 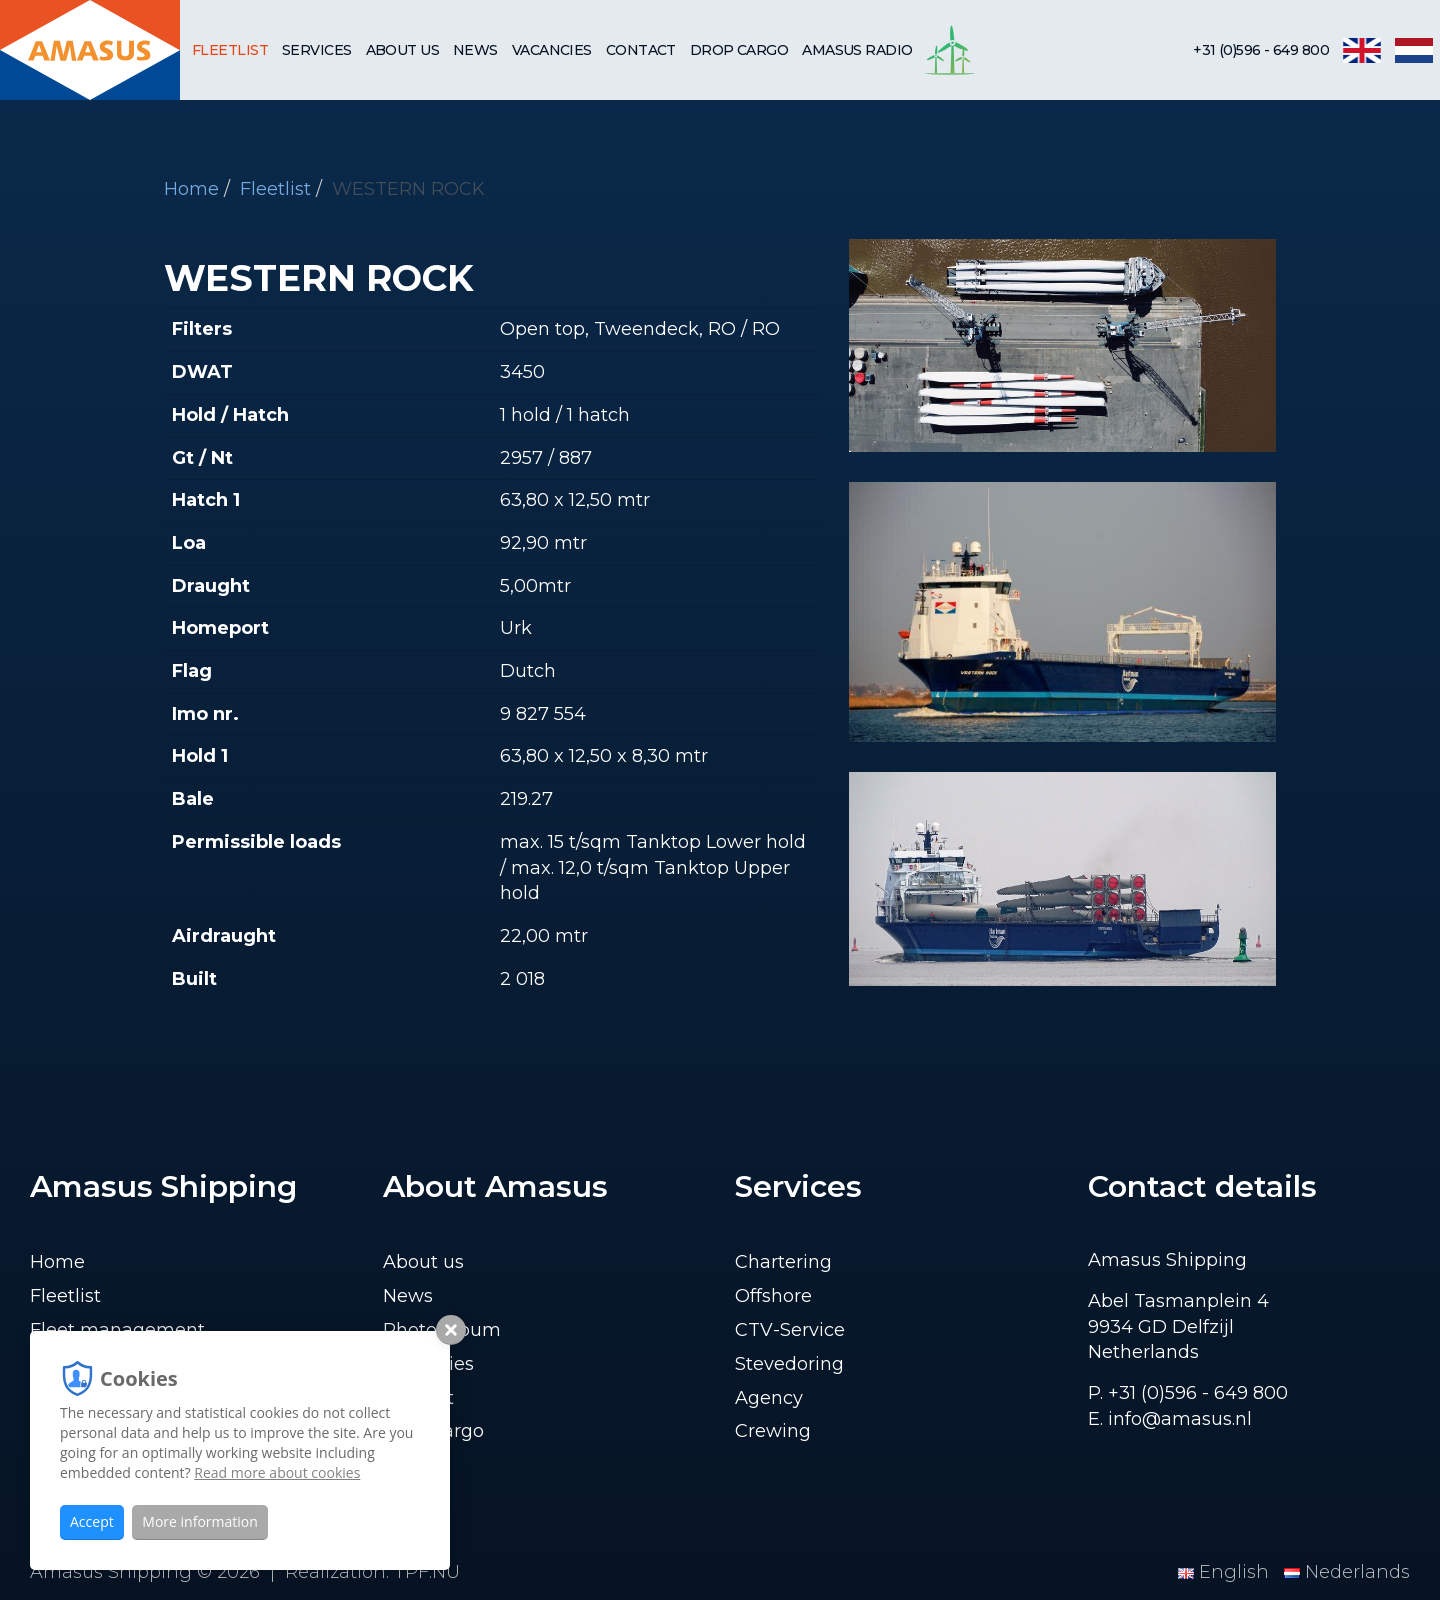 I want to click on P. +31 (0)596 - 649 800, so click(x=1188, y=1393).